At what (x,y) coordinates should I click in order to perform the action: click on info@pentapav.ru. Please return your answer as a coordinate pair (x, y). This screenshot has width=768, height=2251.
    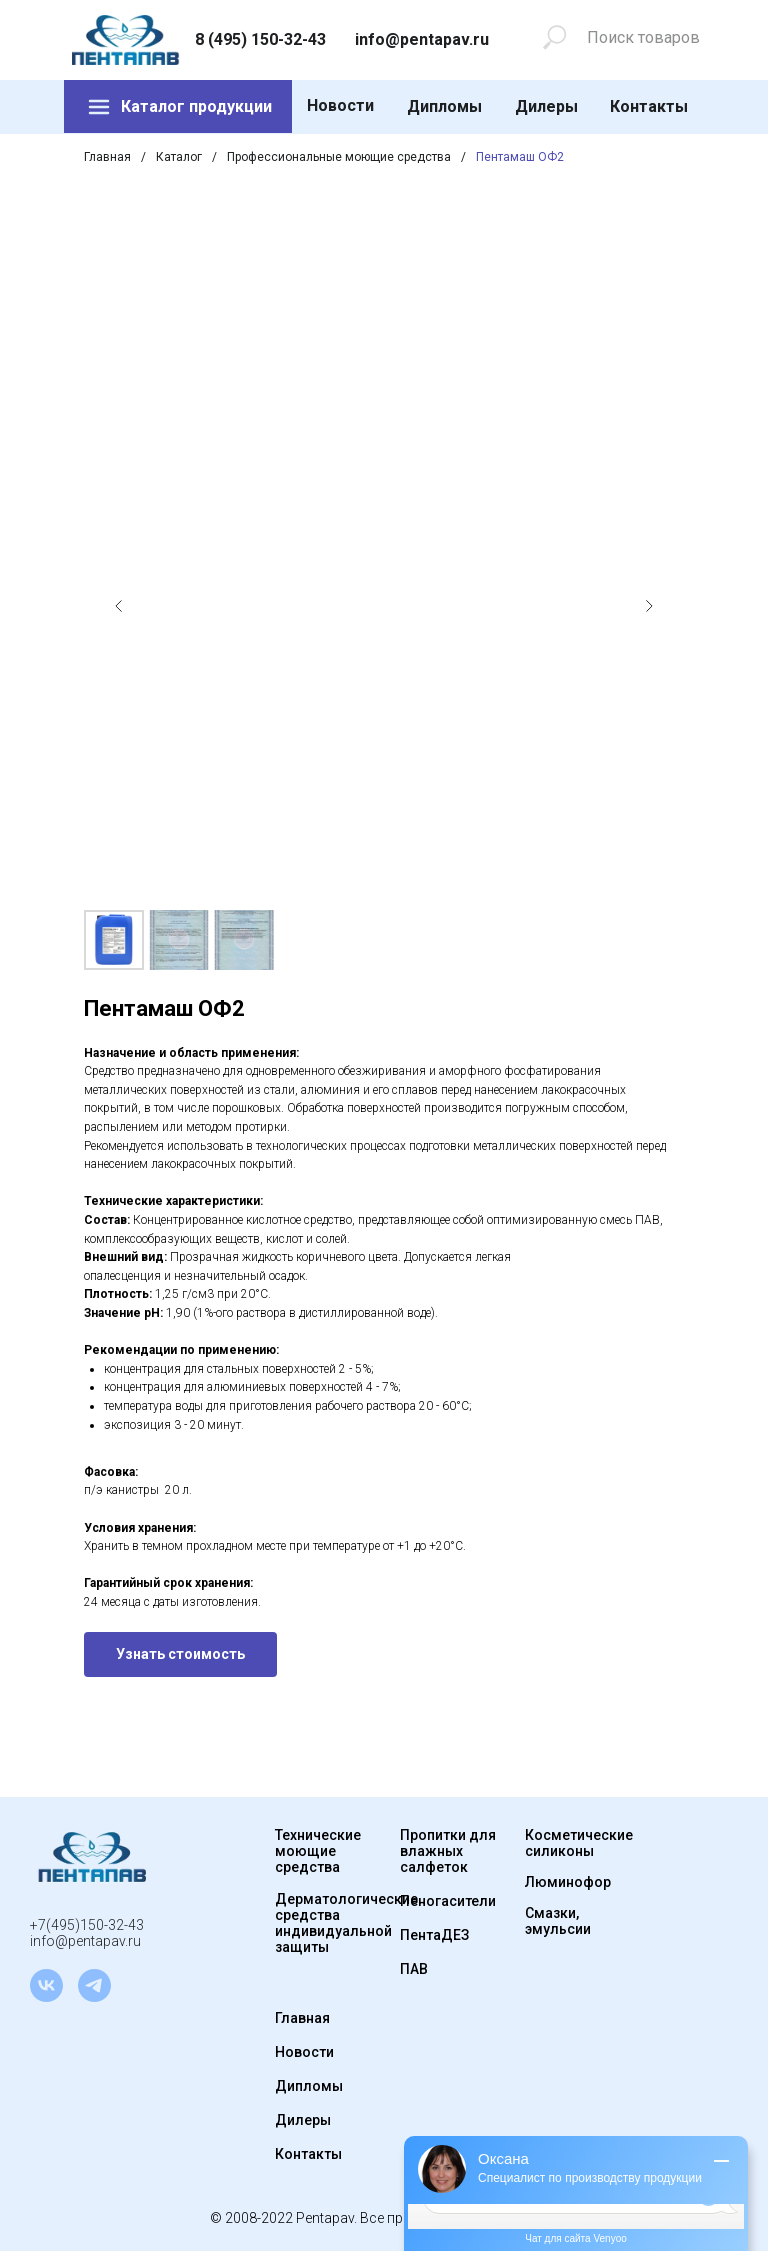
    Looking at the image, I should click on (422, 39).